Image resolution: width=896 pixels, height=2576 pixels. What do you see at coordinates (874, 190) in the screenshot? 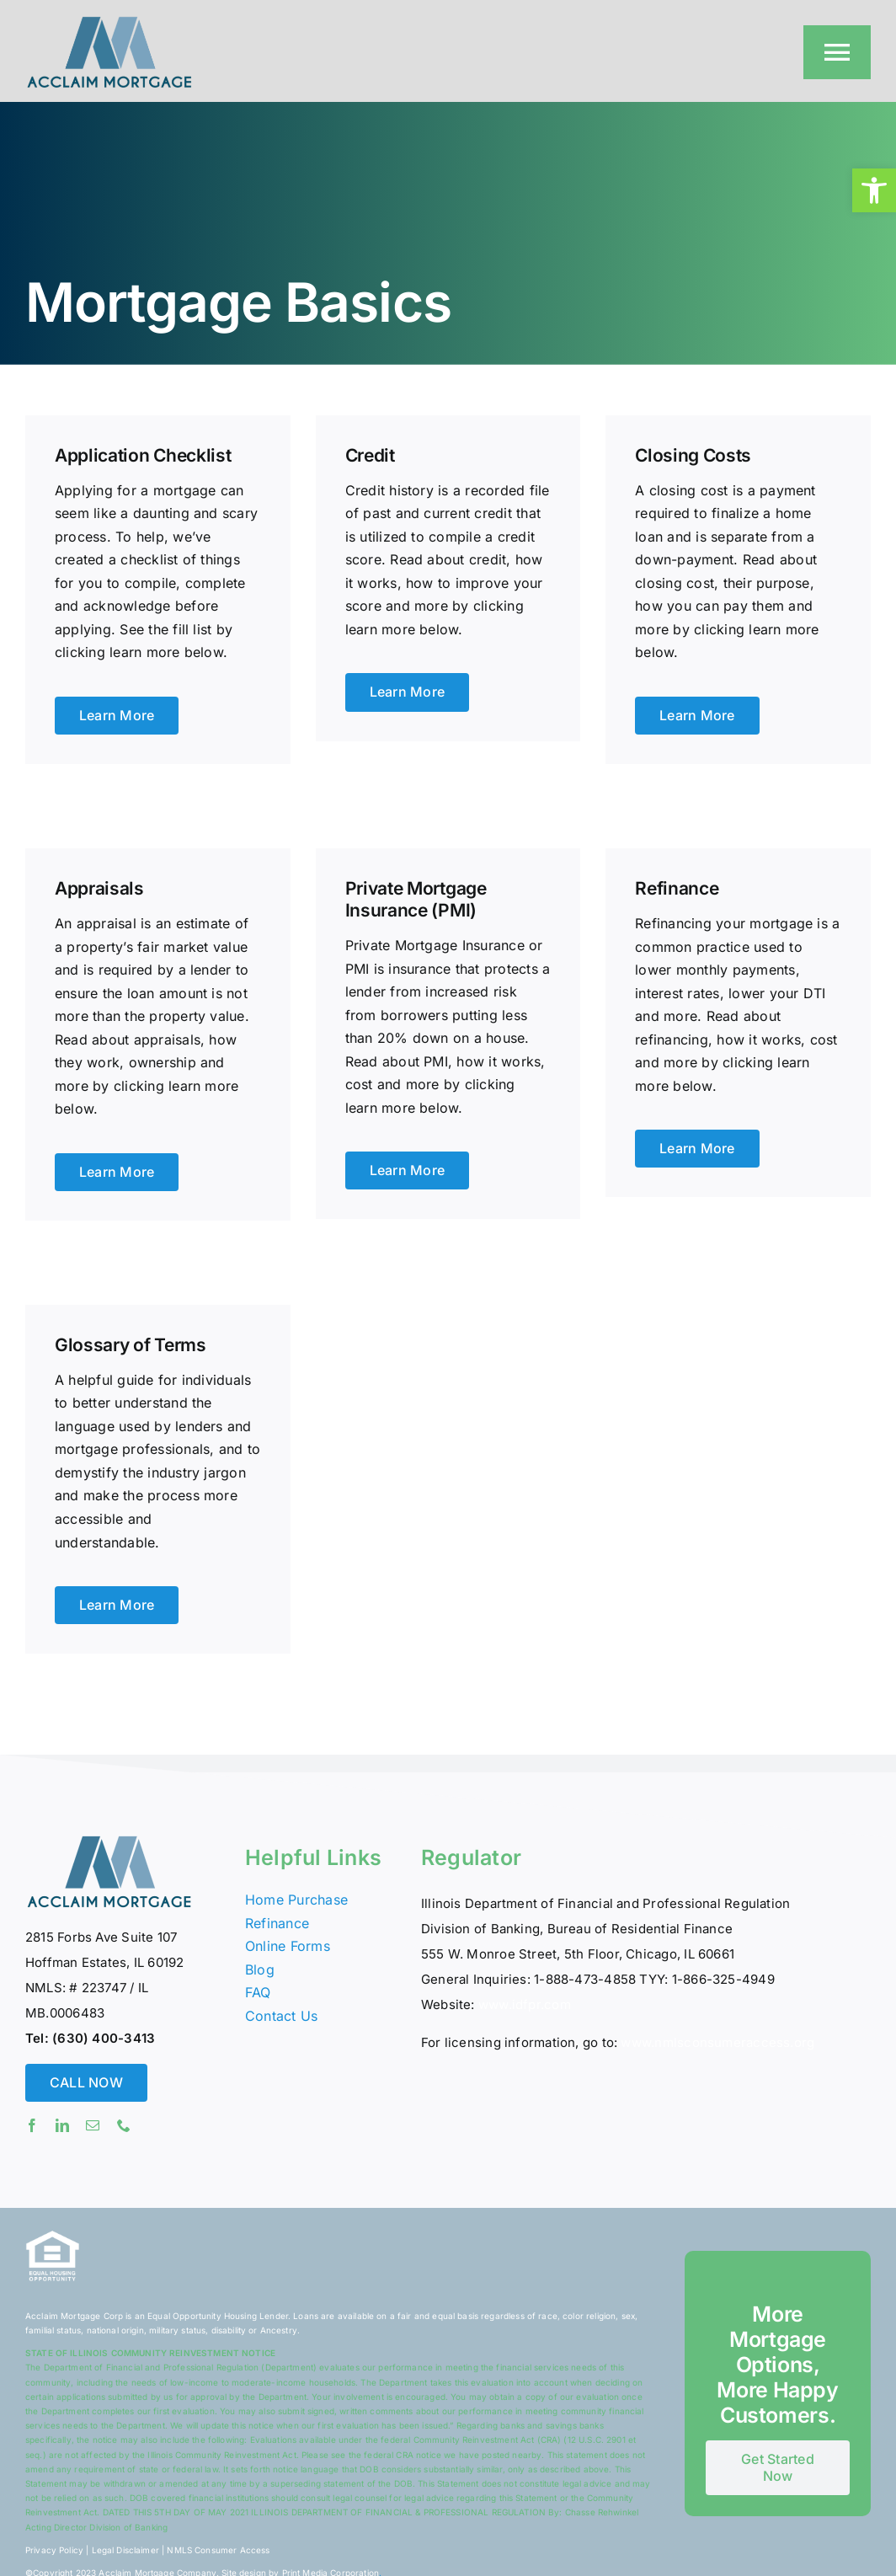
I see `[button]` at bounding box center [874, 190].